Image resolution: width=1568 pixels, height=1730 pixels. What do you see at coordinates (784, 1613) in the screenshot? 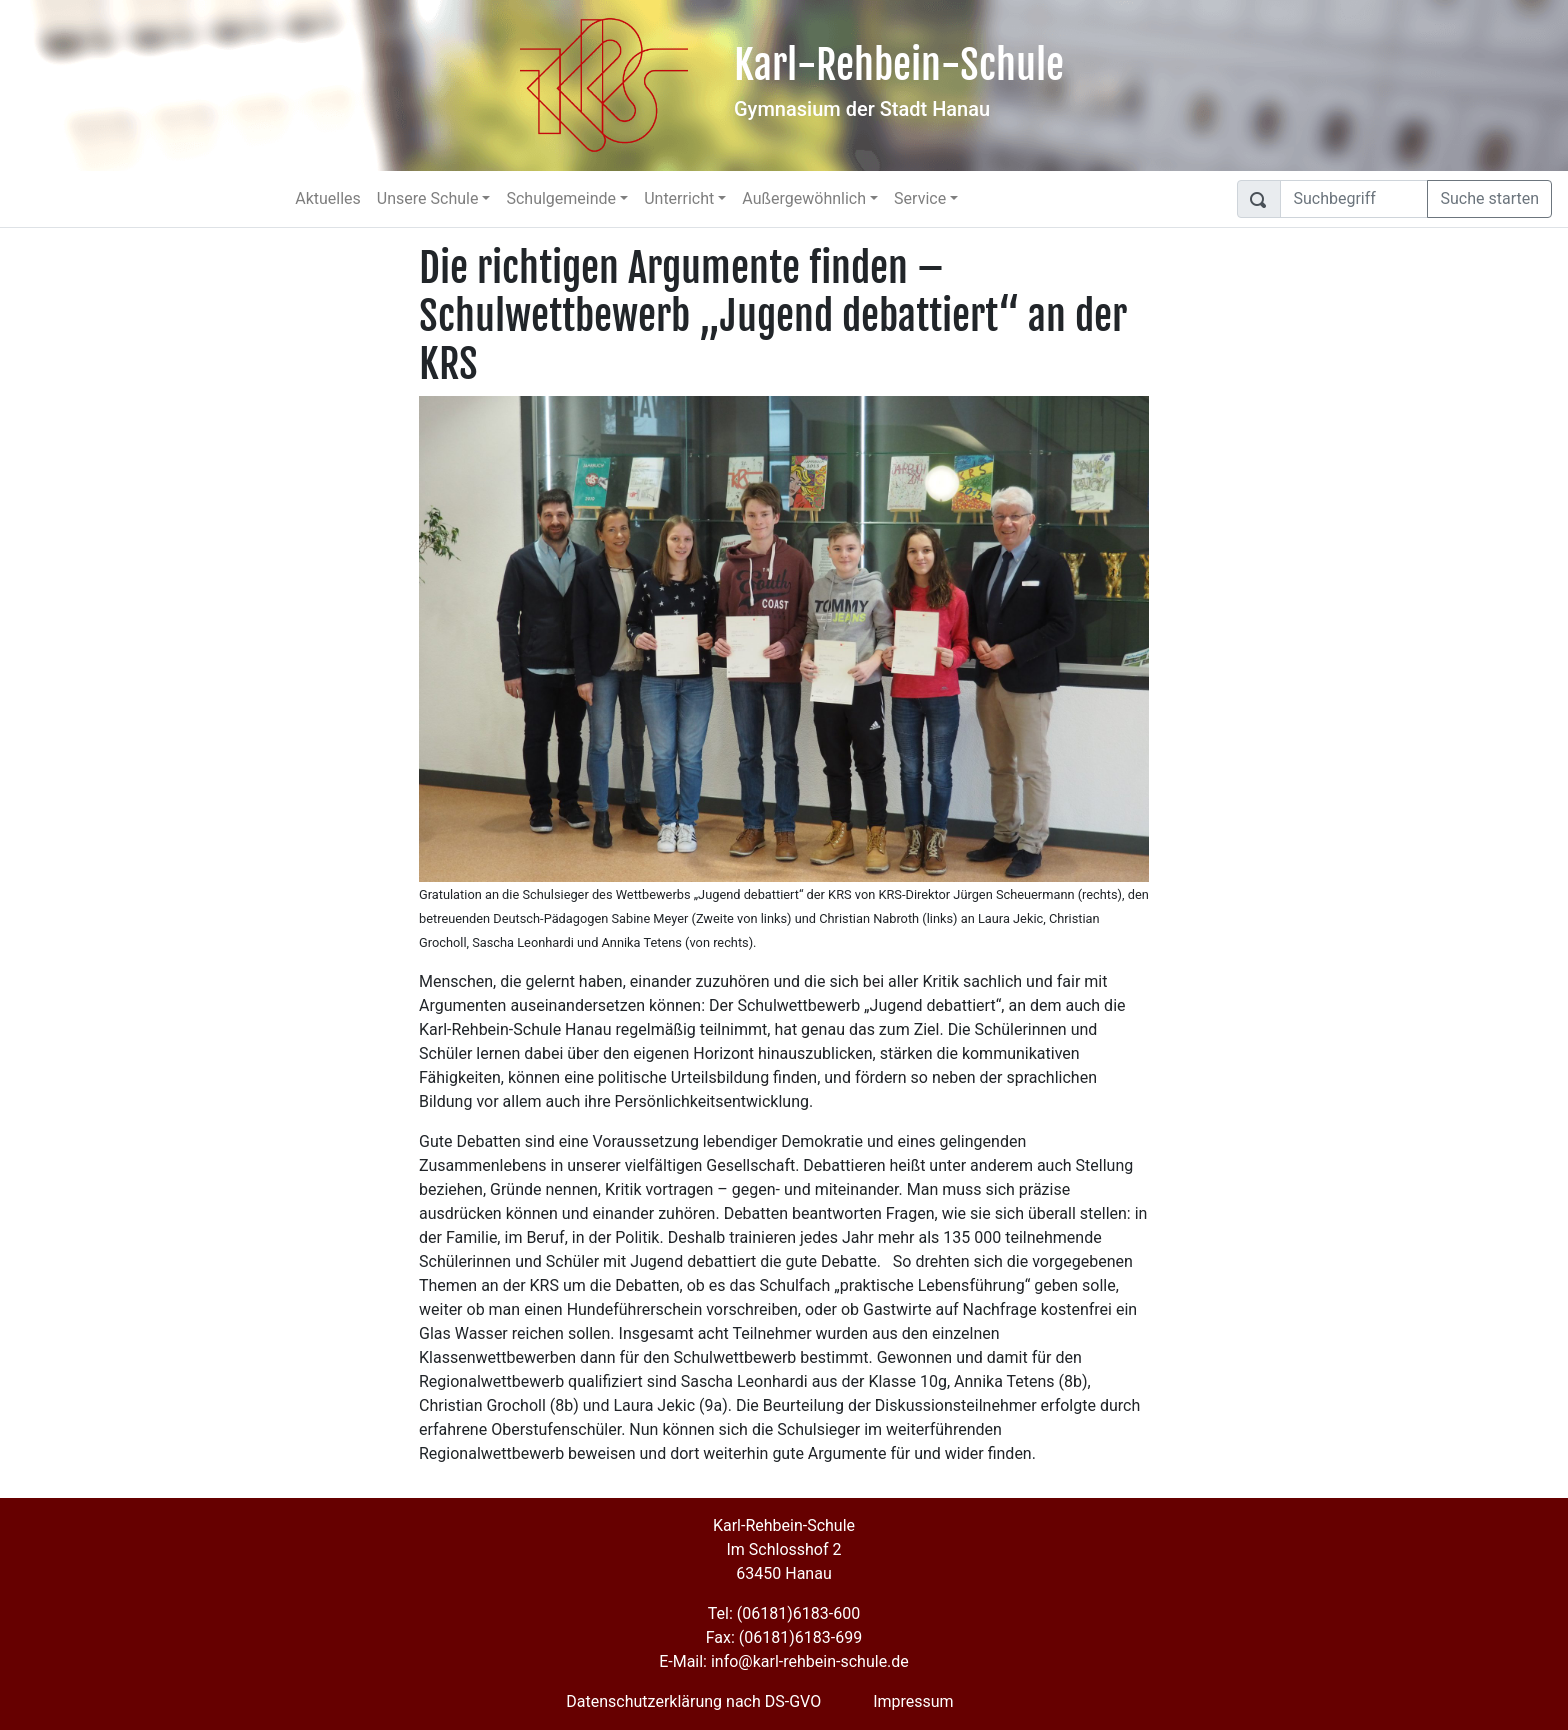
I see `Tel: (06181)6183-600` at bounding box center [784, 1613].